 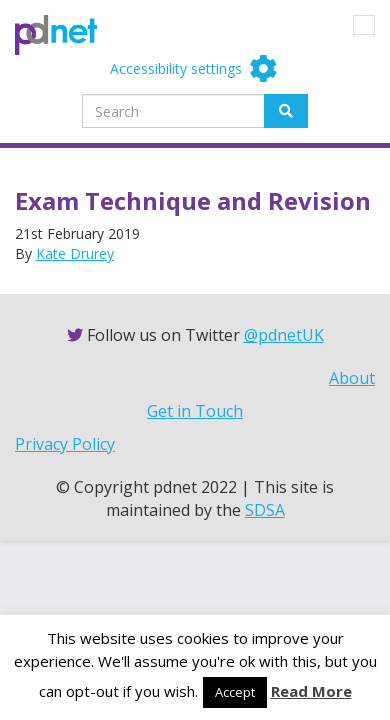 I want to click on Accept [button], so click(x=235, y=692).